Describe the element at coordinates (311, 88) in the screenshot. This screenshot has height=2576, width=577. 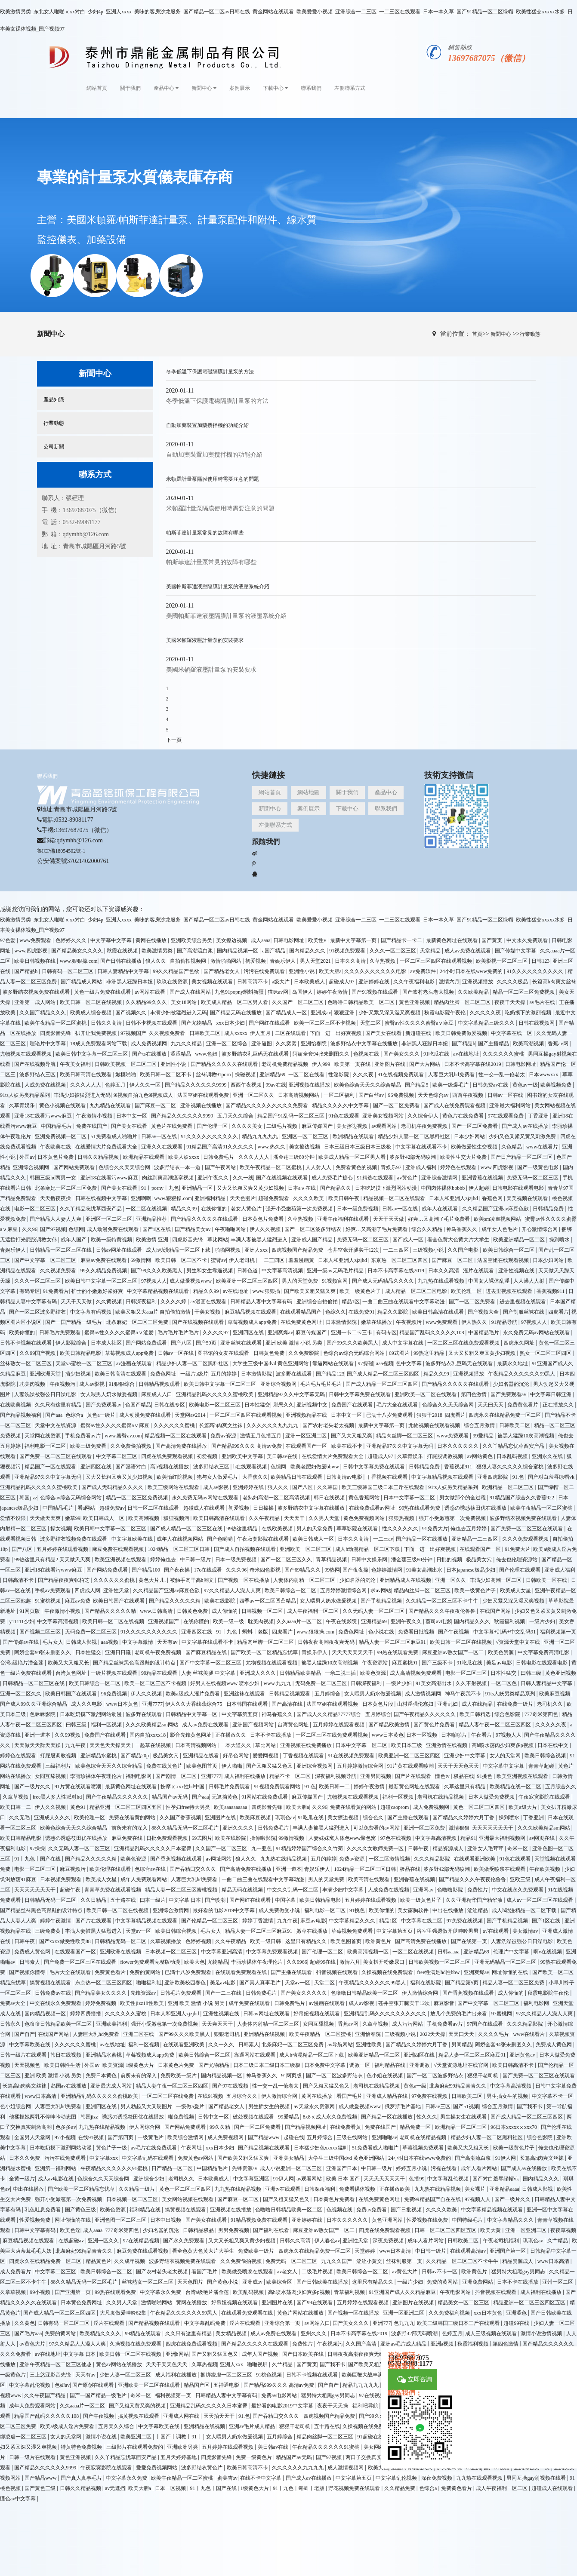
I see `聯系我們` at that location.